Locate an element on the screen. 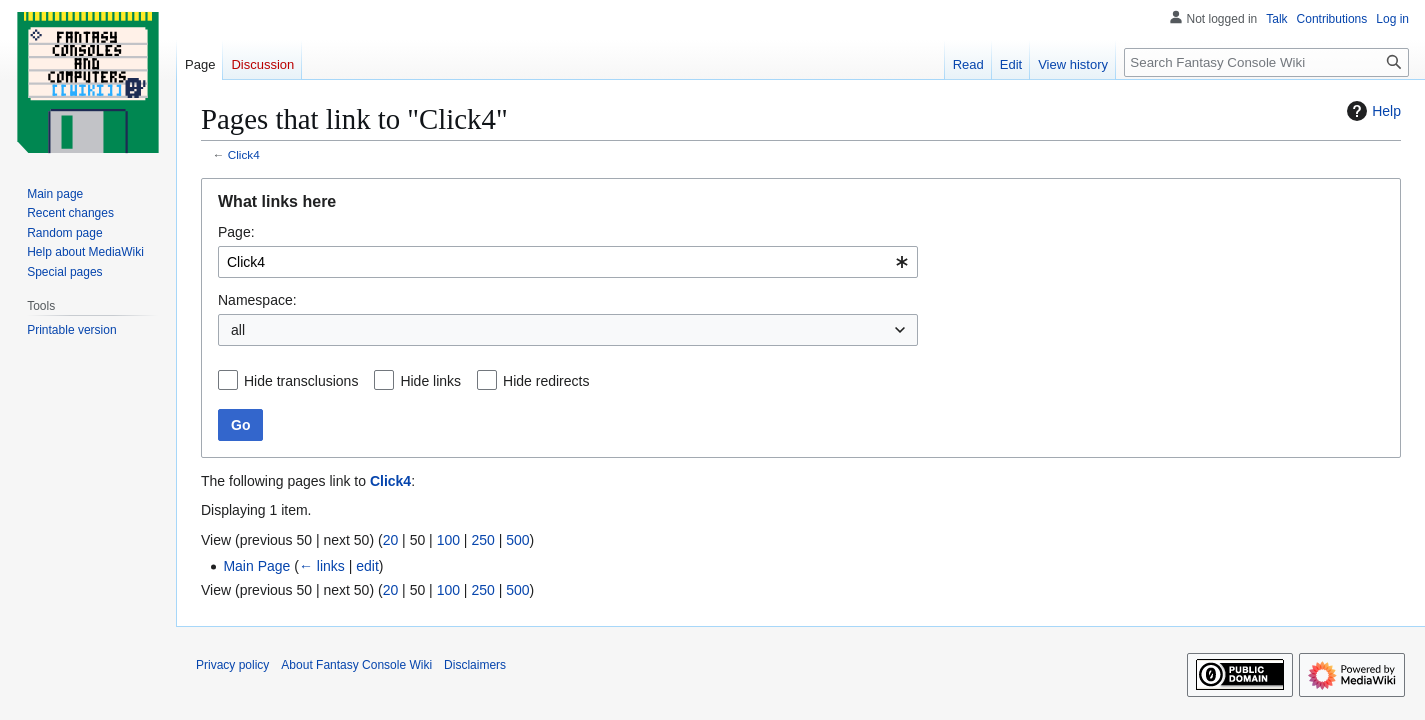 The width and height of the screenshot is (1425, 720). Disclaimers is located at coordinates (475, 665).